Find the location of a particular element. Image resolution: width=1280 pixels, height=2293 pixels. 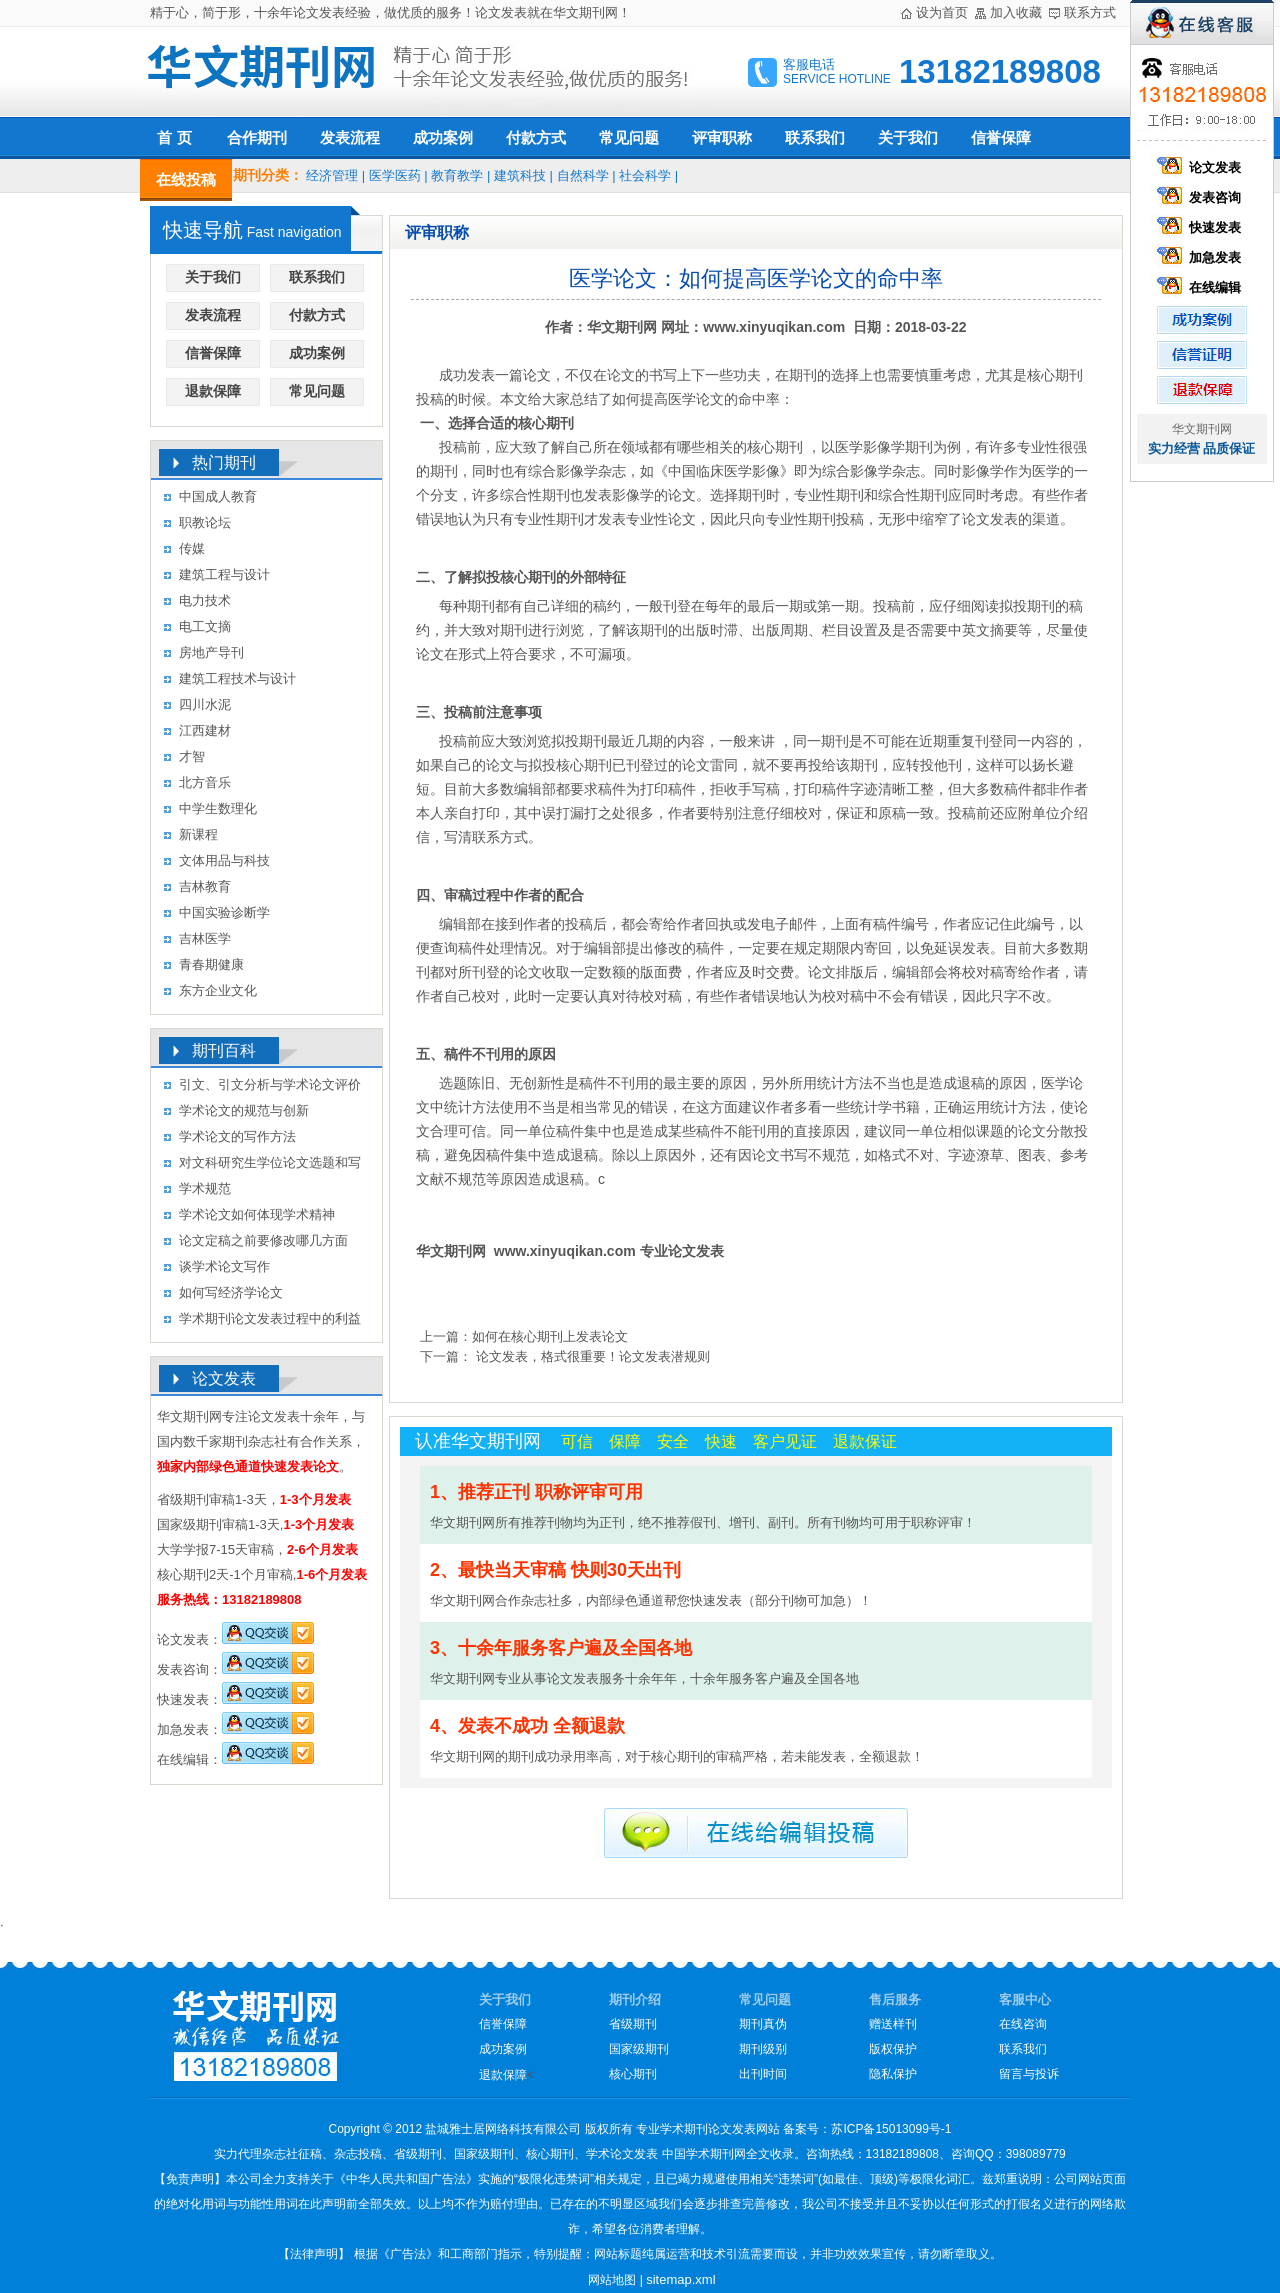

隐私保护 is located at coordinates (893, 2074).